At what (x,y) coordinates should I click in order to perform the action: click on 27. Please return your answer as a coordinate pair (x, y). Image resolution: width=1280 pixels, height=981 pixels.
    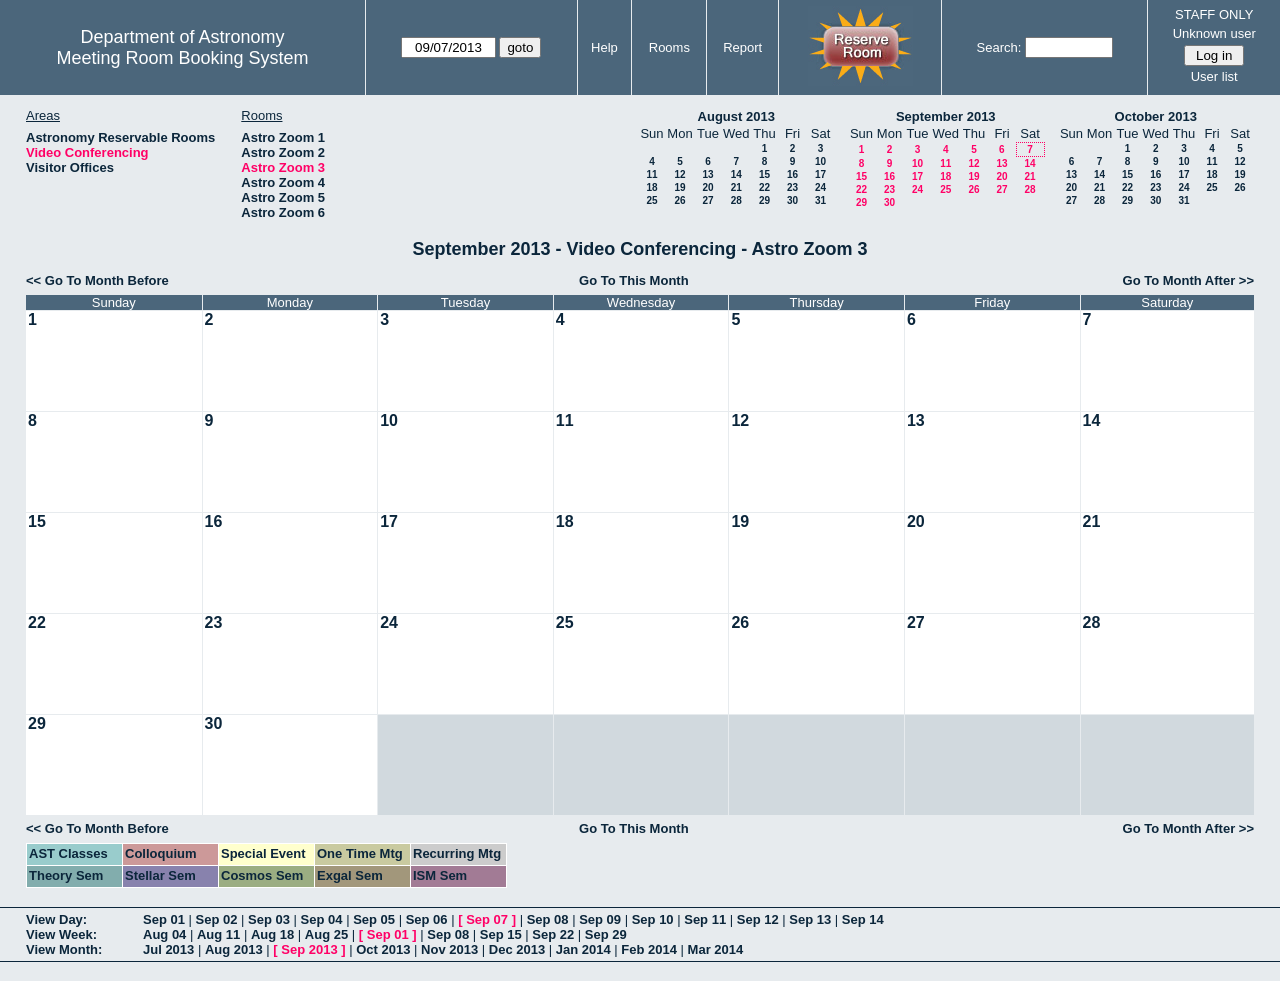
    Looking at the image, I should click on (707, 200).